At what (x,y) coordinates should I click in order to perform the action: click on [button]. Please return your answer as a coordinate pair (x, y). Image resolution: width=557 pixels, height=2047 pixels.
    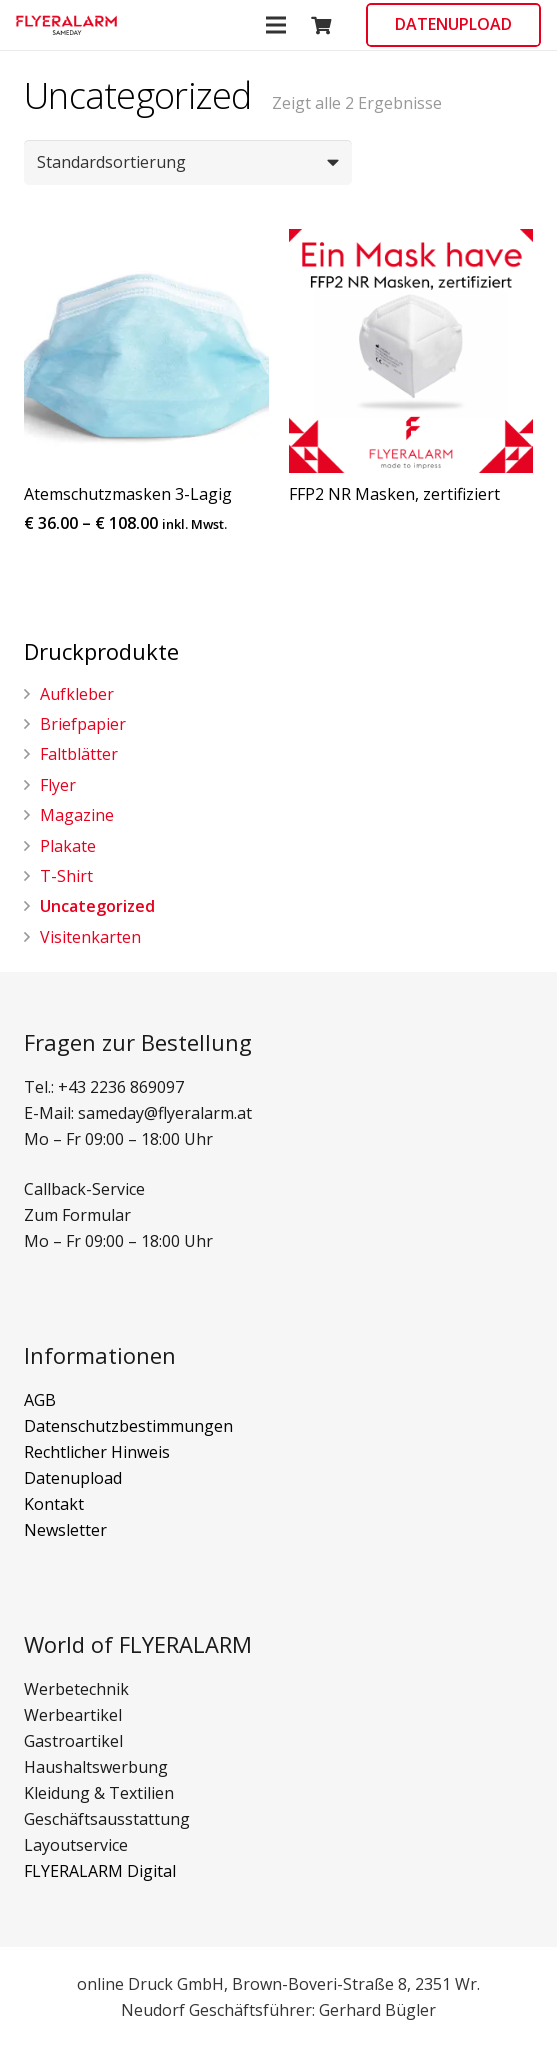
    Looking at the image, I should click on (66, 25).